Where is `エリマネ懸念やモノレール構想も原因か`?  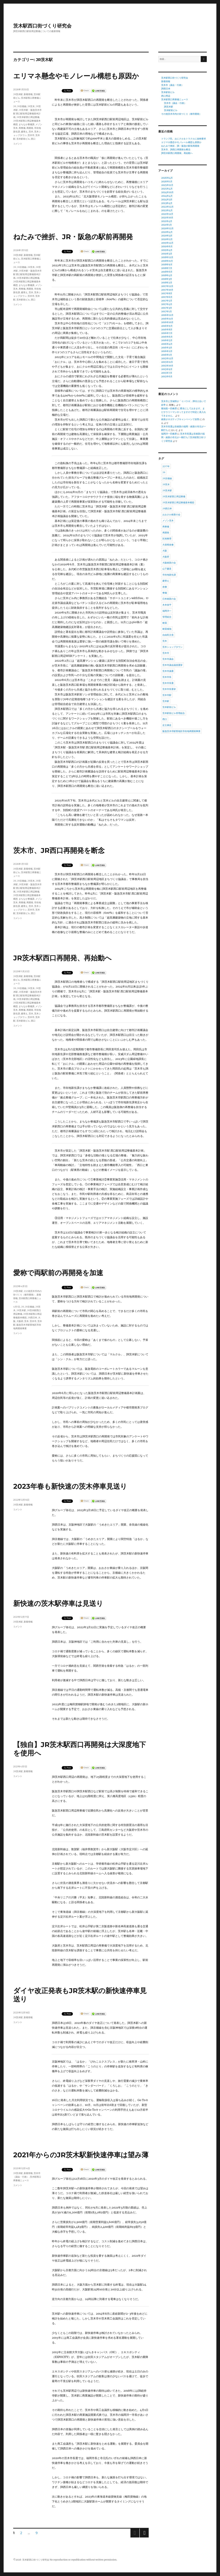
エリマネ懸念やモノレール構想も原因か is located at coordinates (76, 76).